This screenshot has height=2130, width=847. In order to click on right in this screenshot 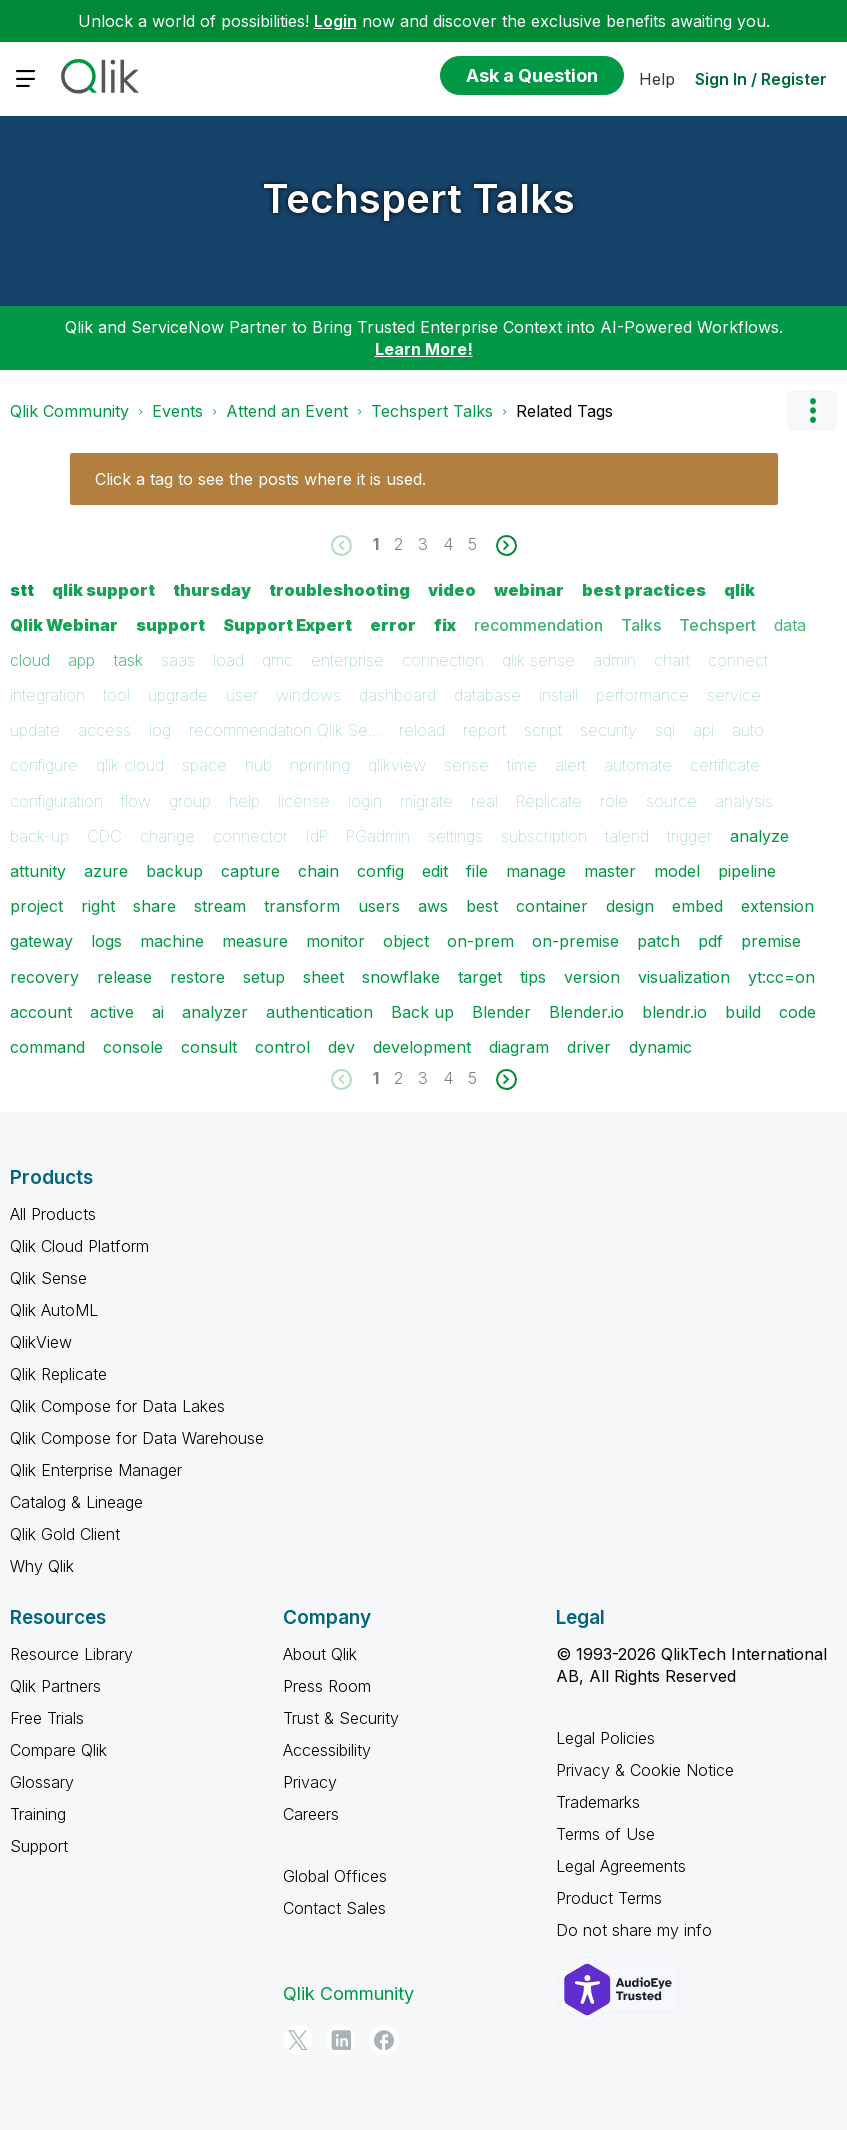, I will do `click(98, 906)`.